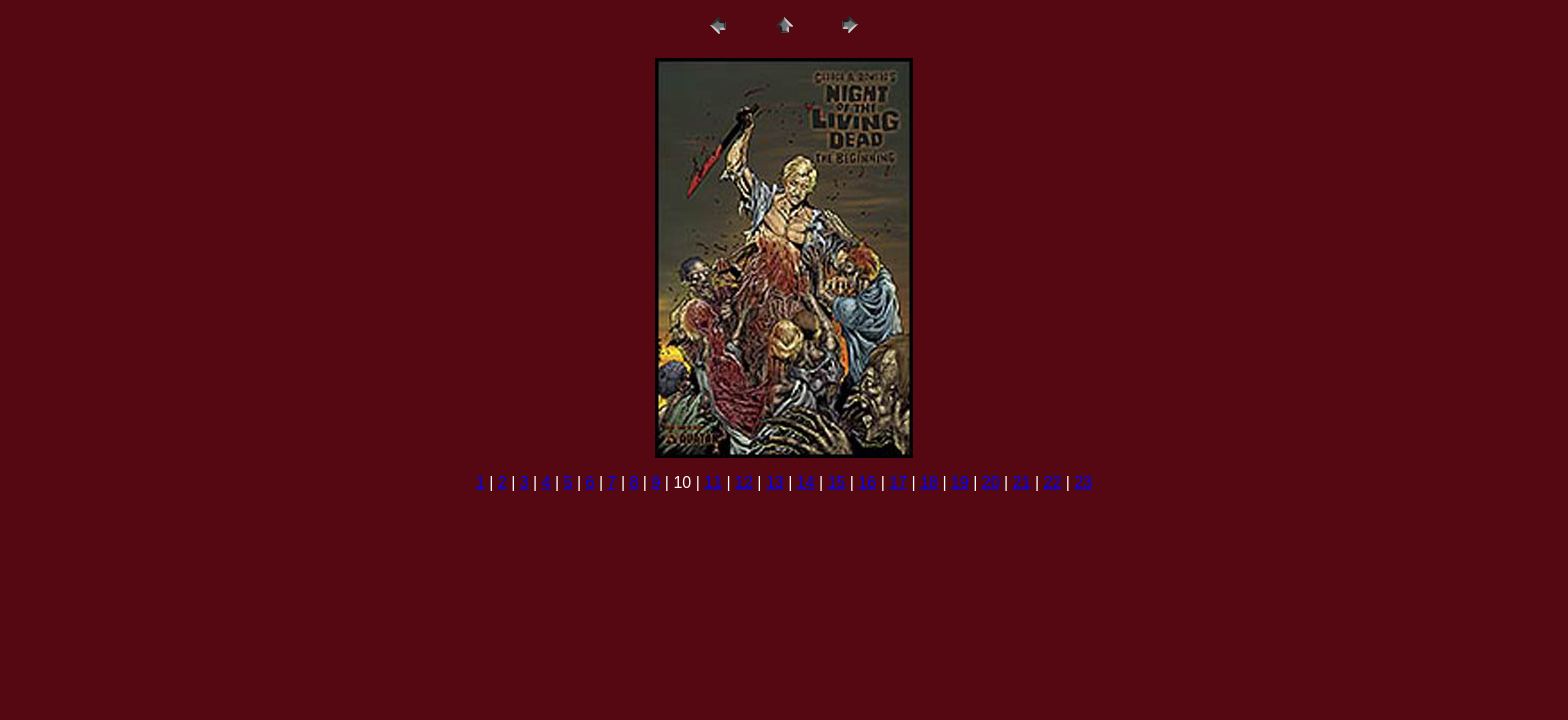  Describe the element at coordinates (991, 482) in the screenshot. I see `20` at that location.